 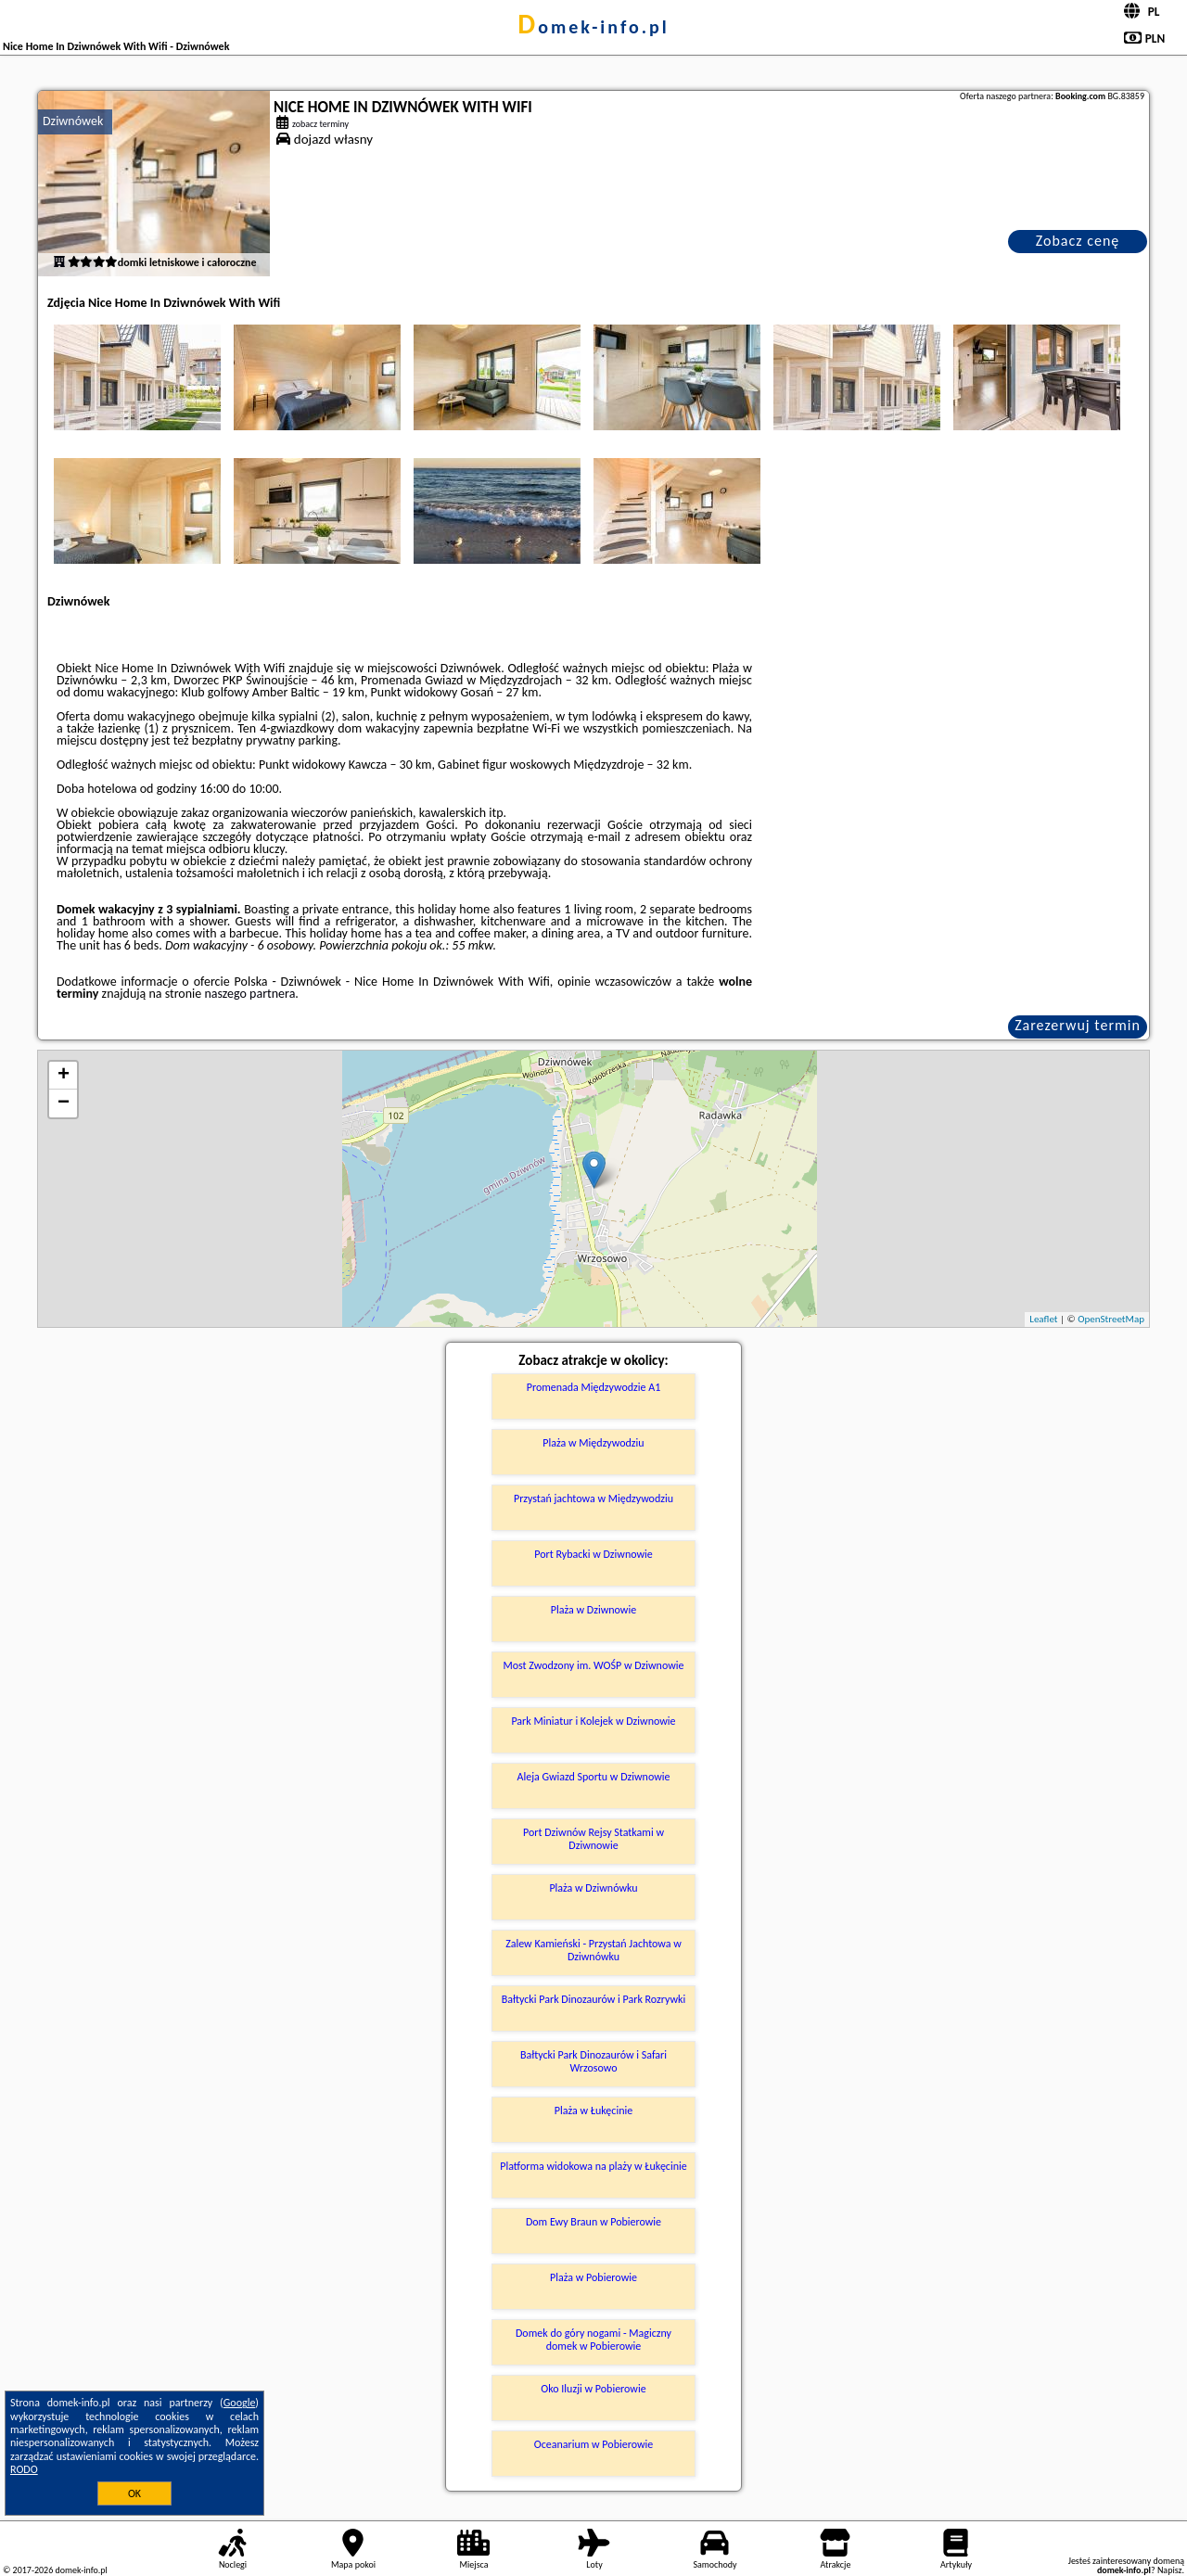 I want to click on Park Miniatur i Kolejek w Dziwnowie, so click(x=593, y=1721).